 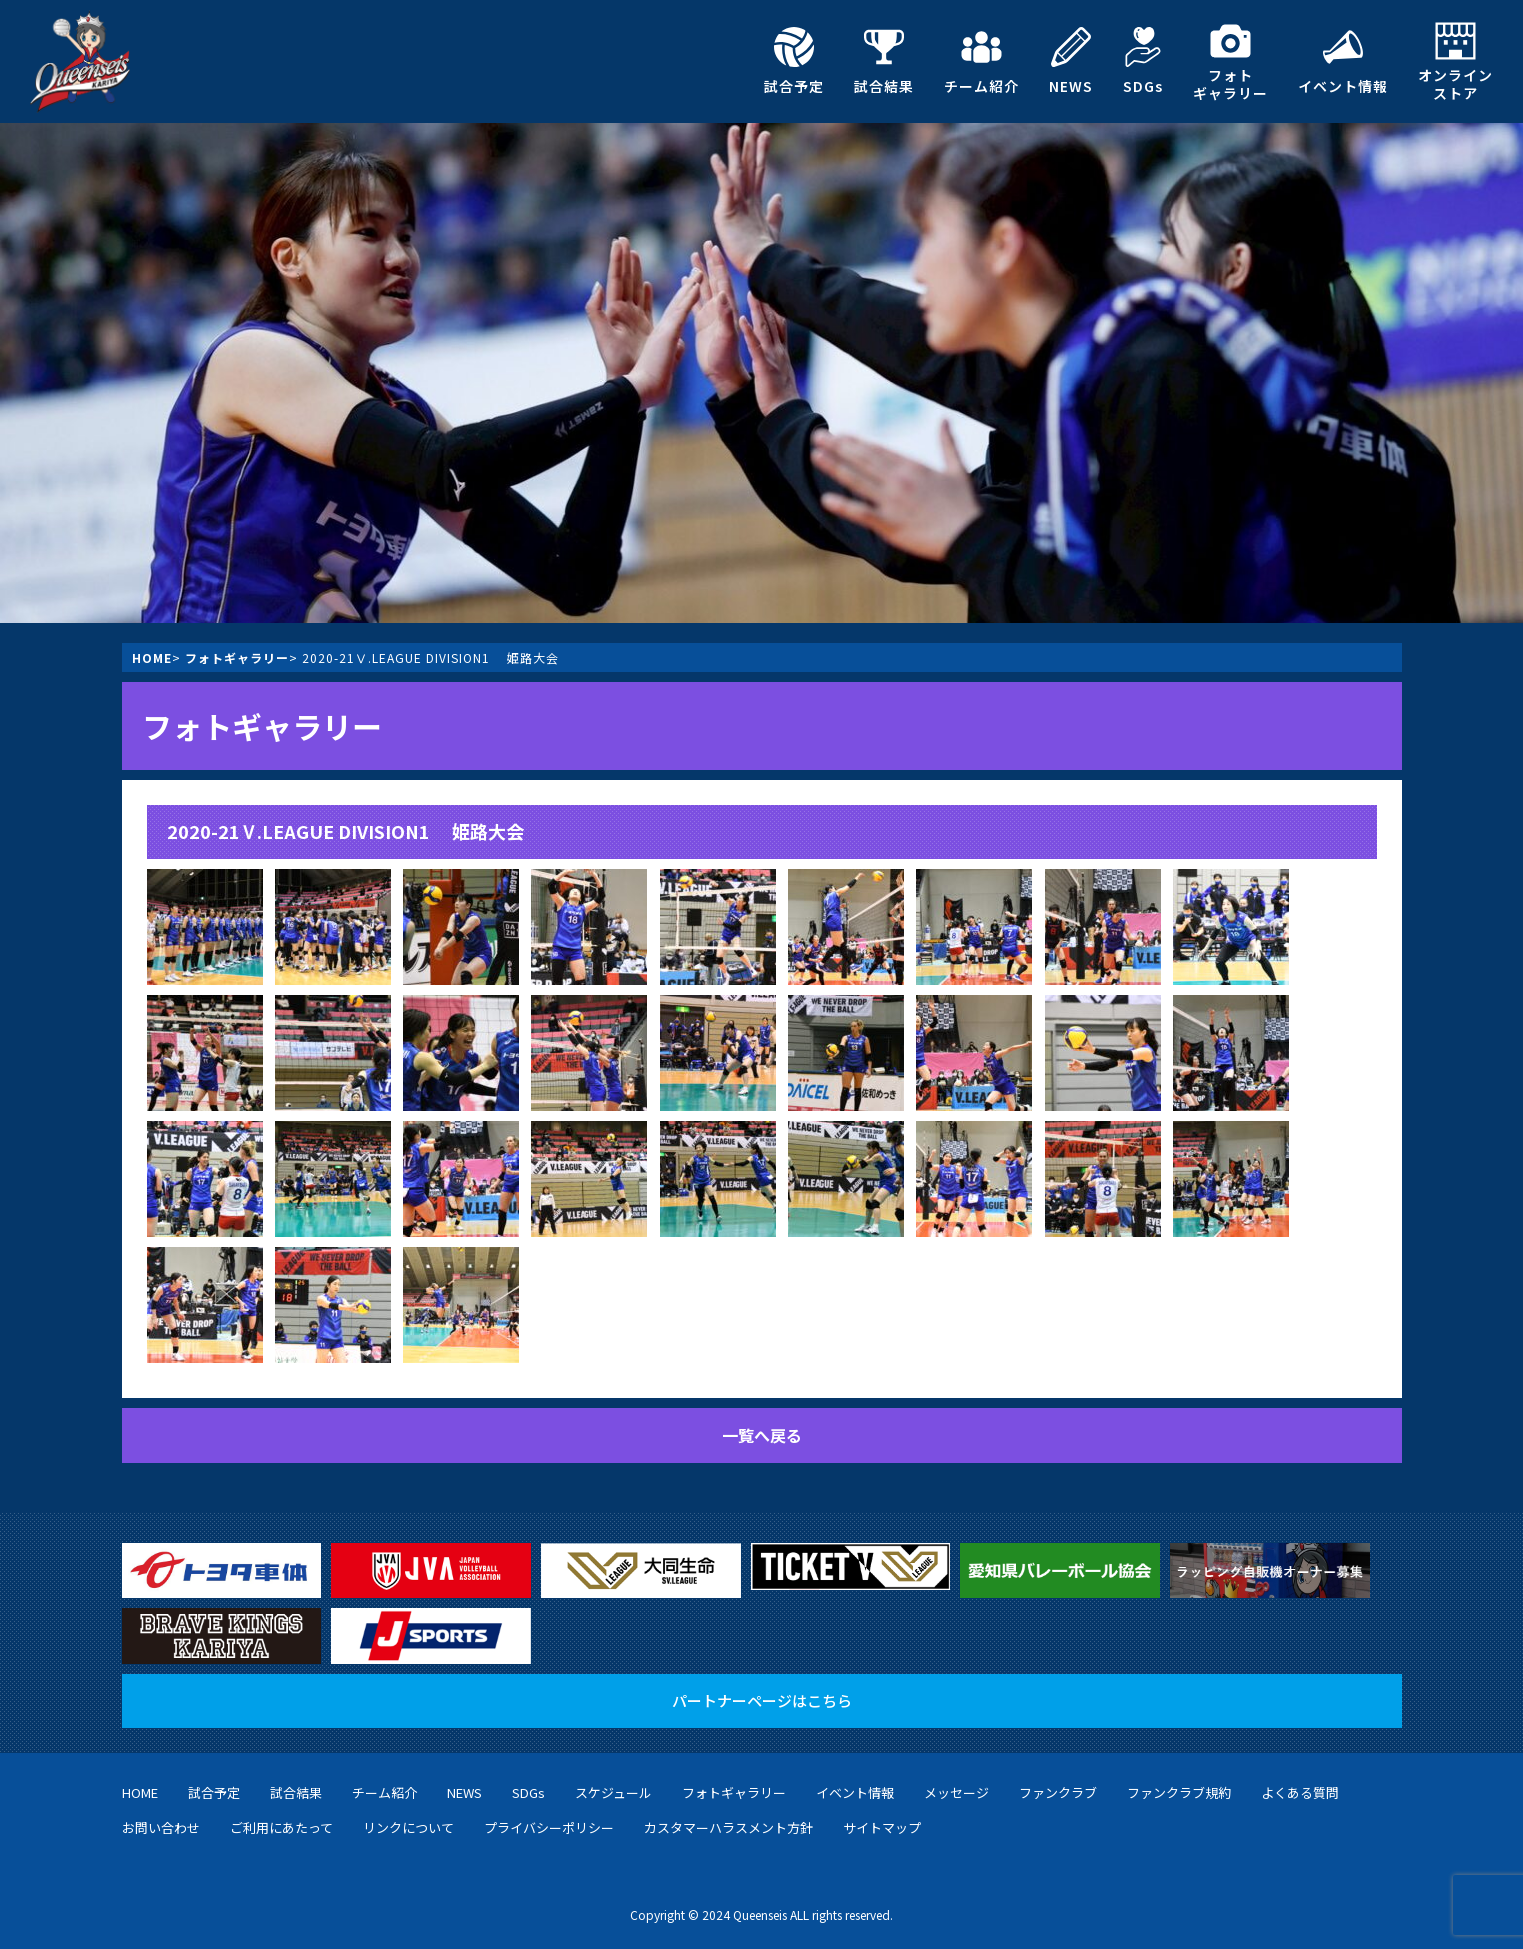 What do you see at coordinates (613, 1792) in the screenshot?
I see `スケジュール` at bounding box center [613, 1792].